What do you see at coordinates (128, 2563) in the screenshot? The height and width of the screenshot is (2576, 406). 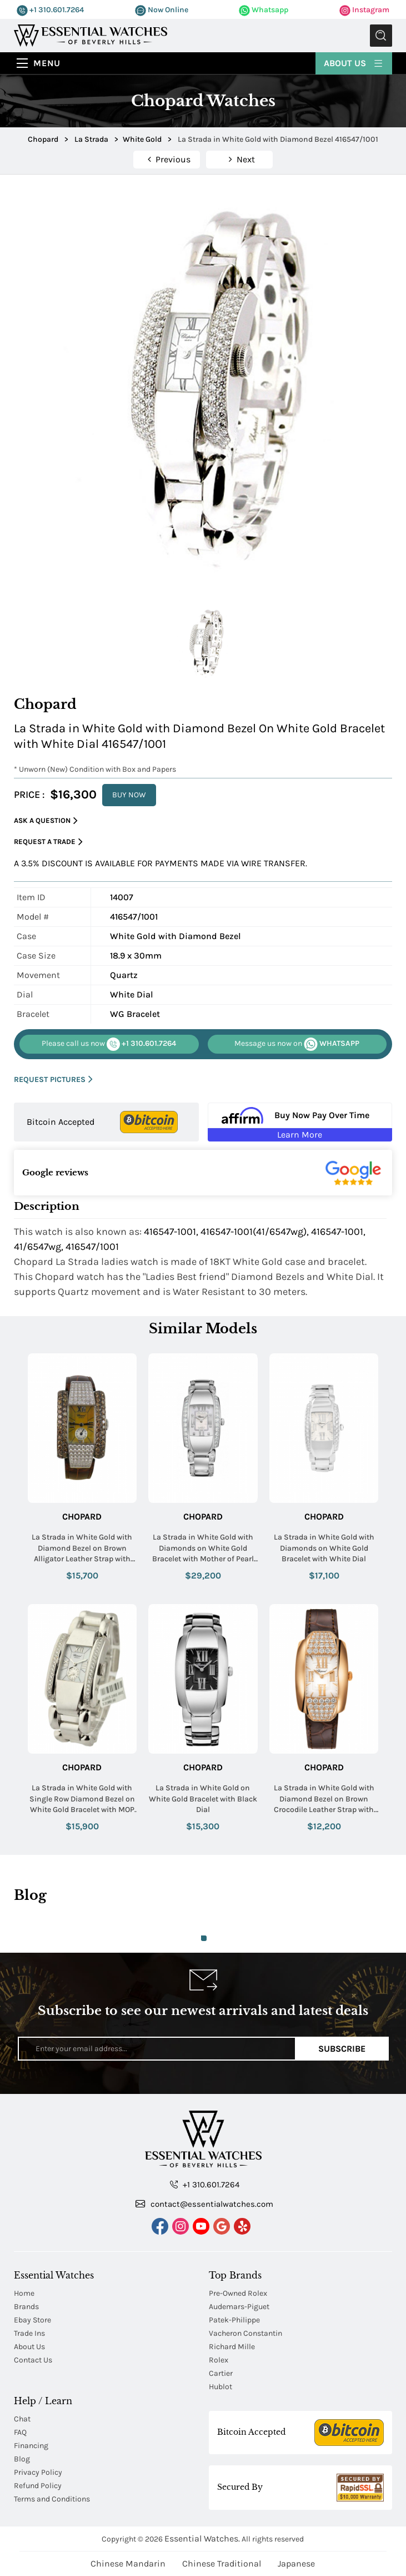 I see `Chinese Mandarin` at bounding box center [128, 2563].